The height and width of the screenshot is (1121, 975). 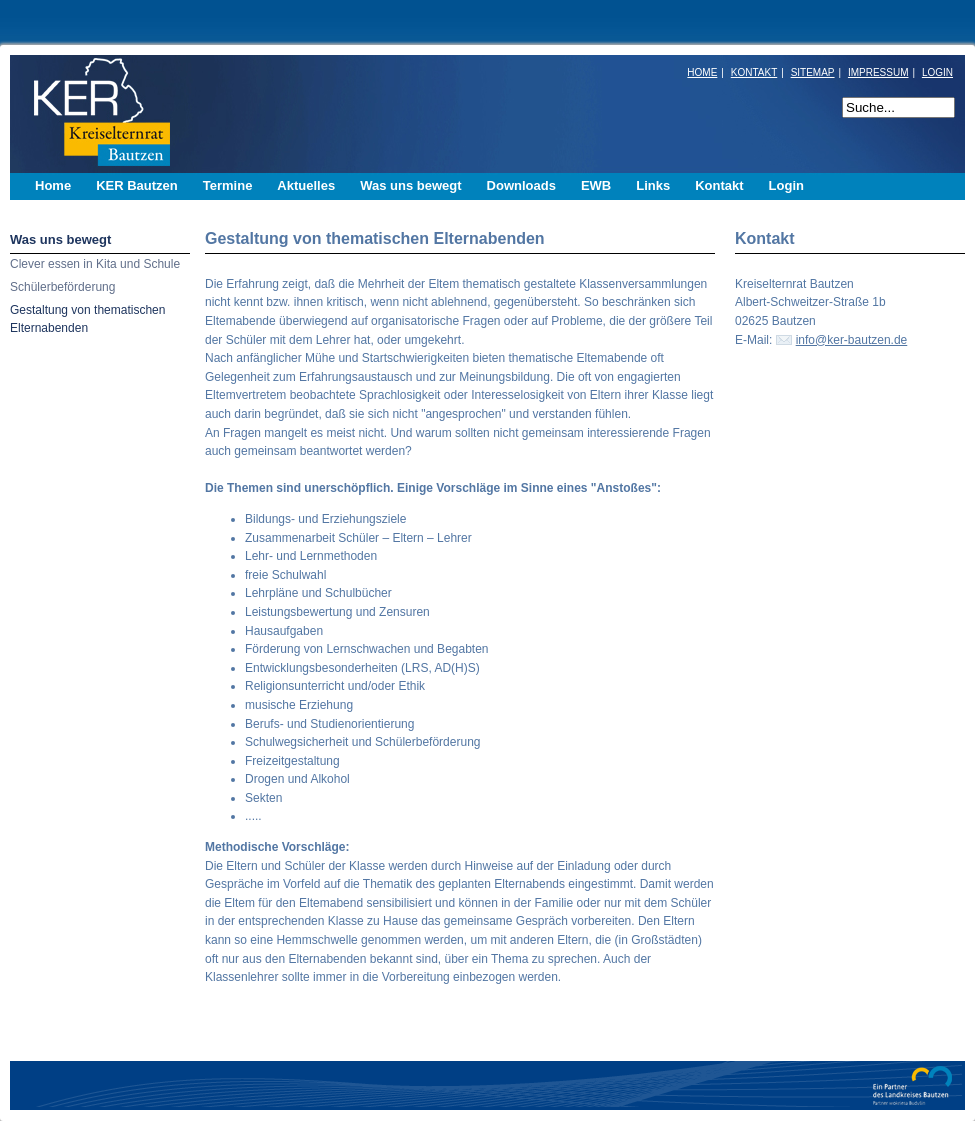 I want to click on KONTAKT, so click(x=754, y=72).